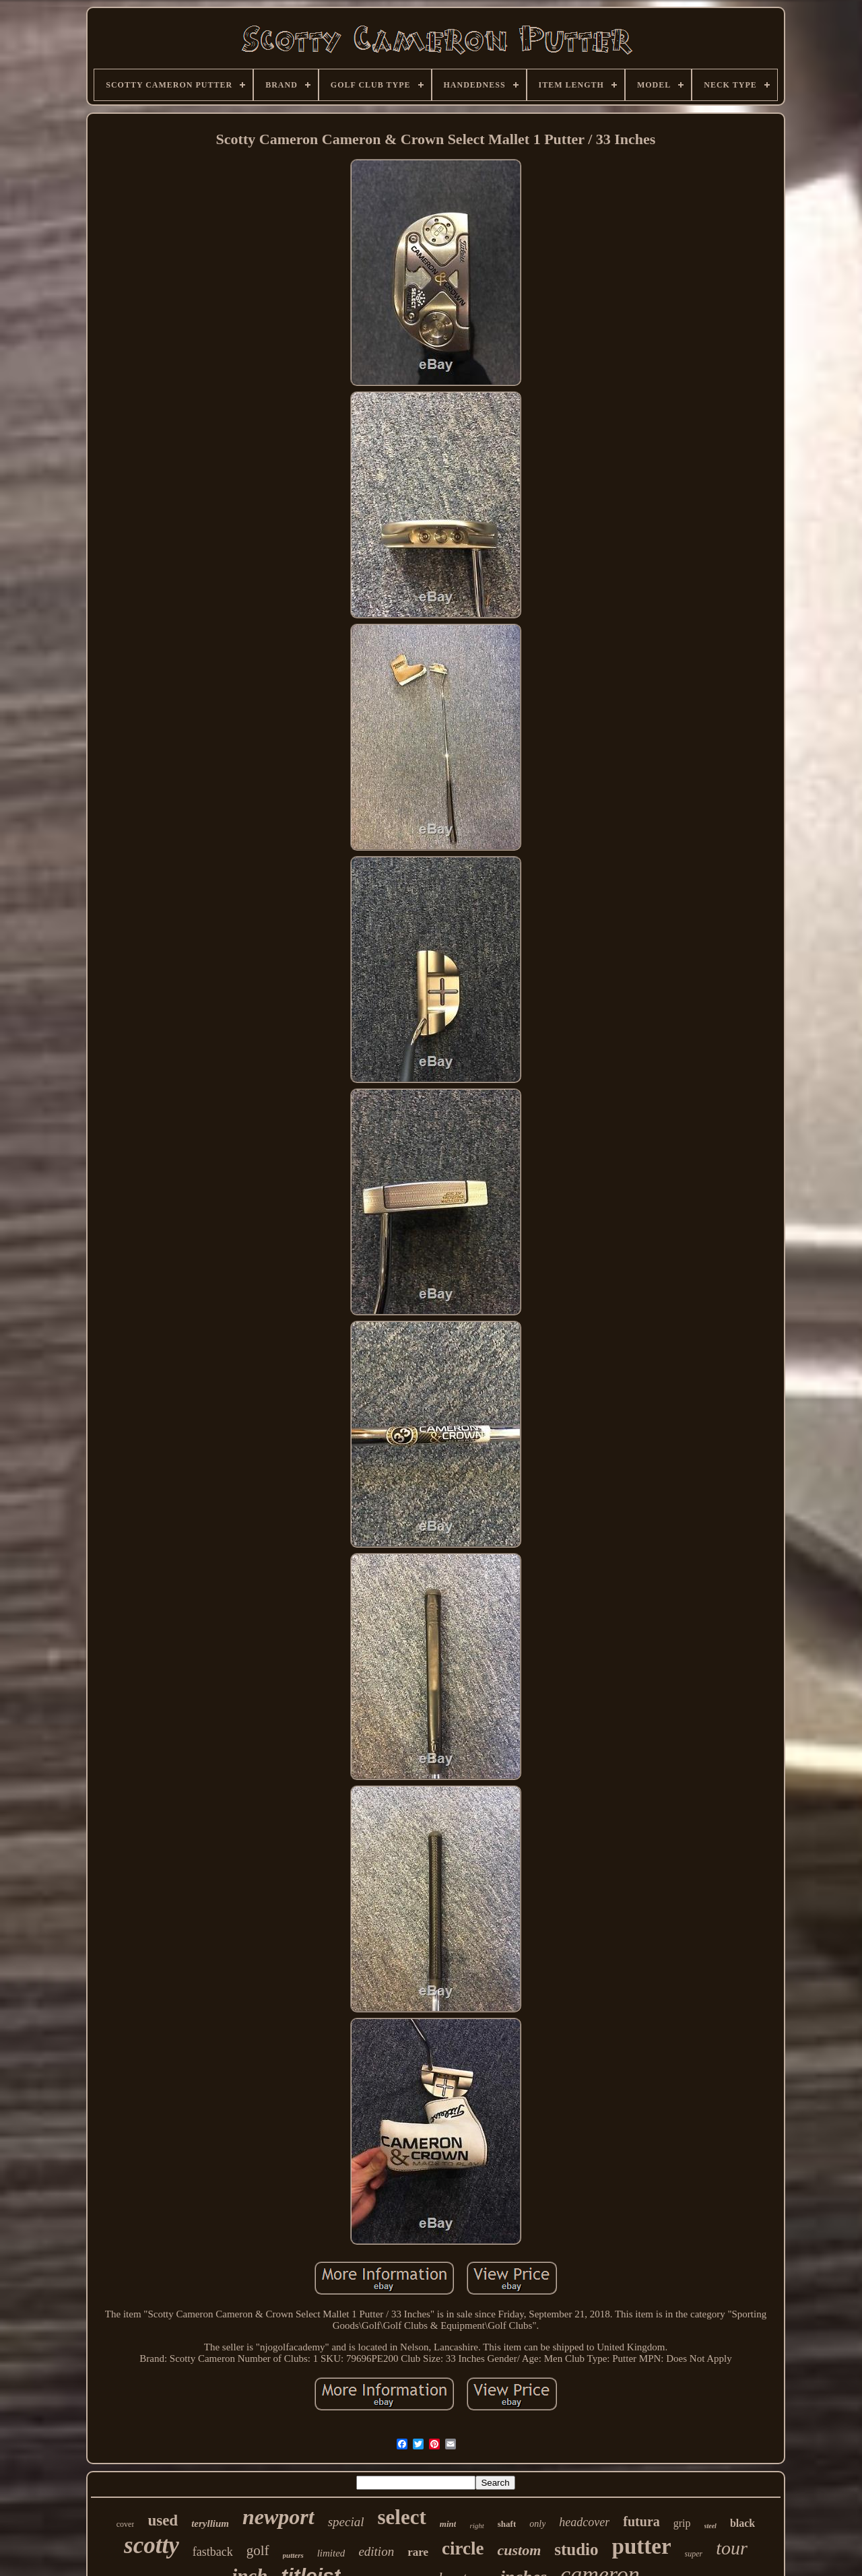 Image resolution: width=862 pixels, height=2576 pixels. I want to click on teryllium, so click(210, 2523).